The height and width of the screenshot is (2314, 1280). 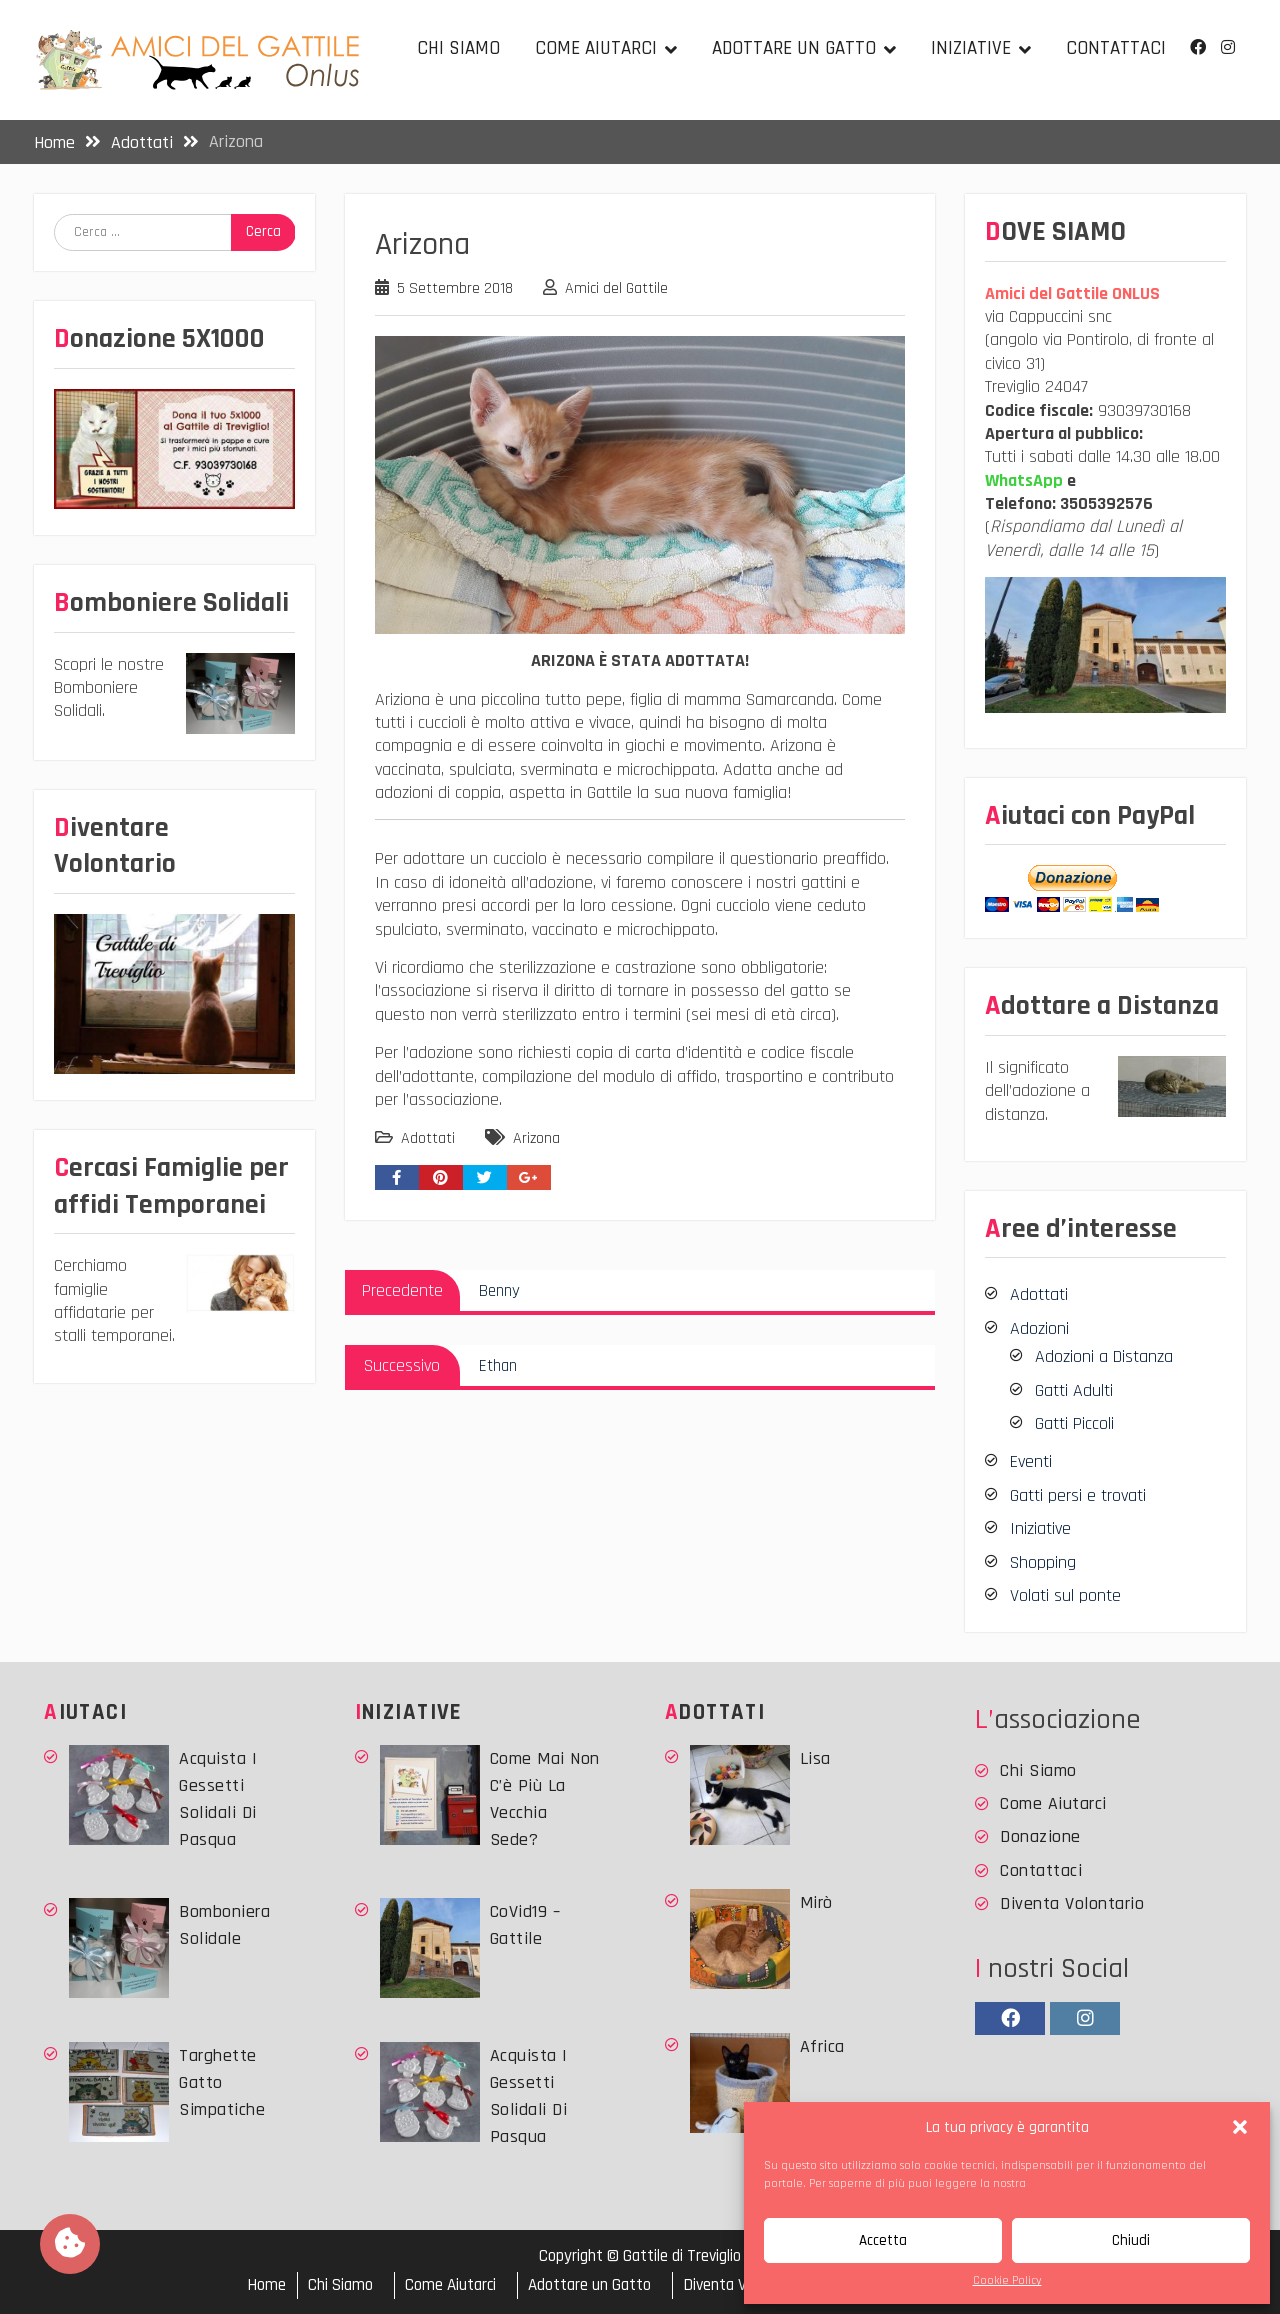 I want to click on Shopping, so click(x=1043, y=1562).